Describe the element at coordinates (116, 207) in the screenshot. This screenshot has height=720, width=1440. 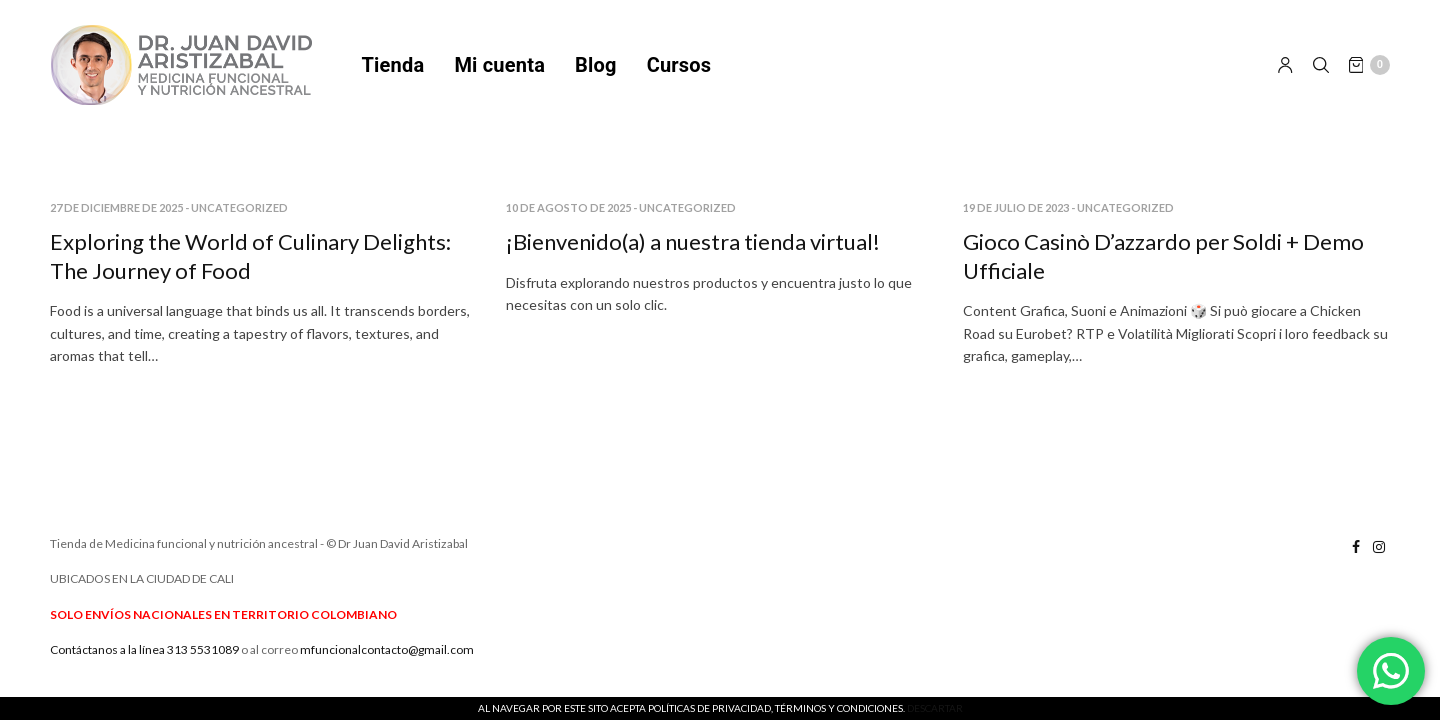
I see `27 de diciembre de 2025` at that location.